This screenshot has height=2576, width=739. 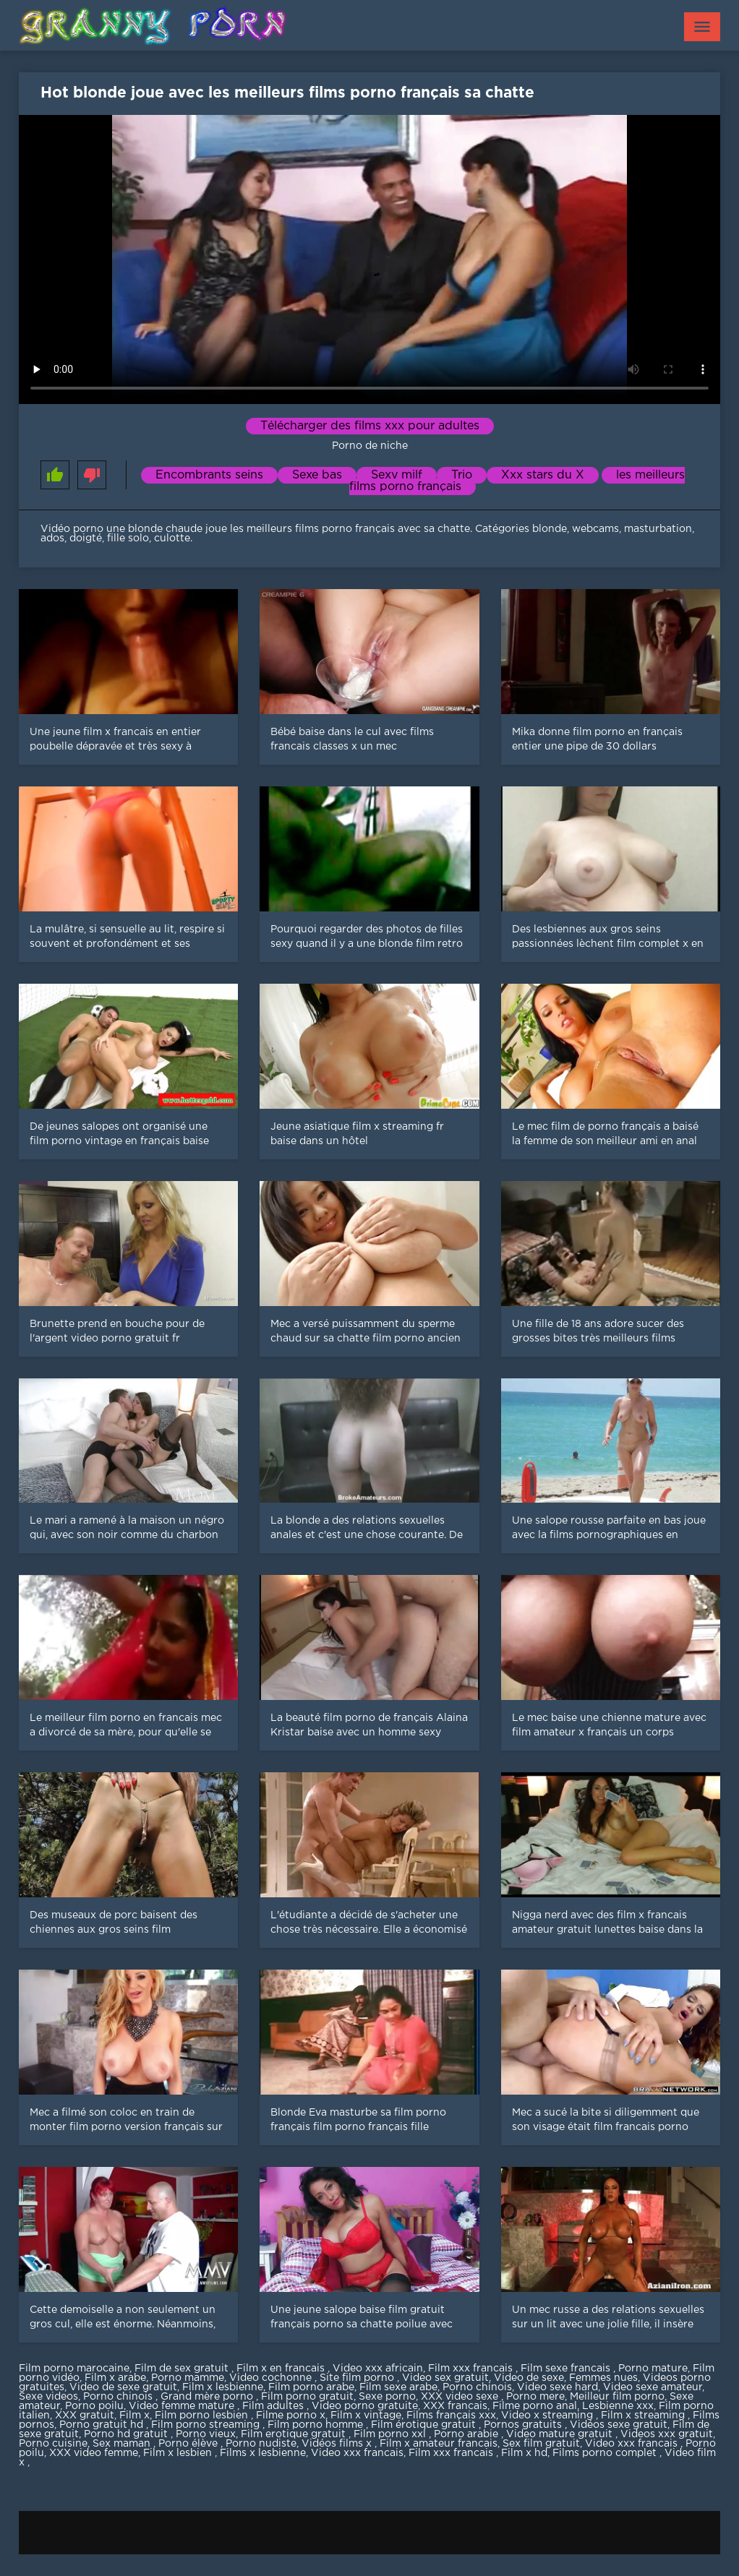 What do you see at coordinates (365, 2406) in the screenshot?
I see `Video porno gratuite` at bounding box center [365, 2406].